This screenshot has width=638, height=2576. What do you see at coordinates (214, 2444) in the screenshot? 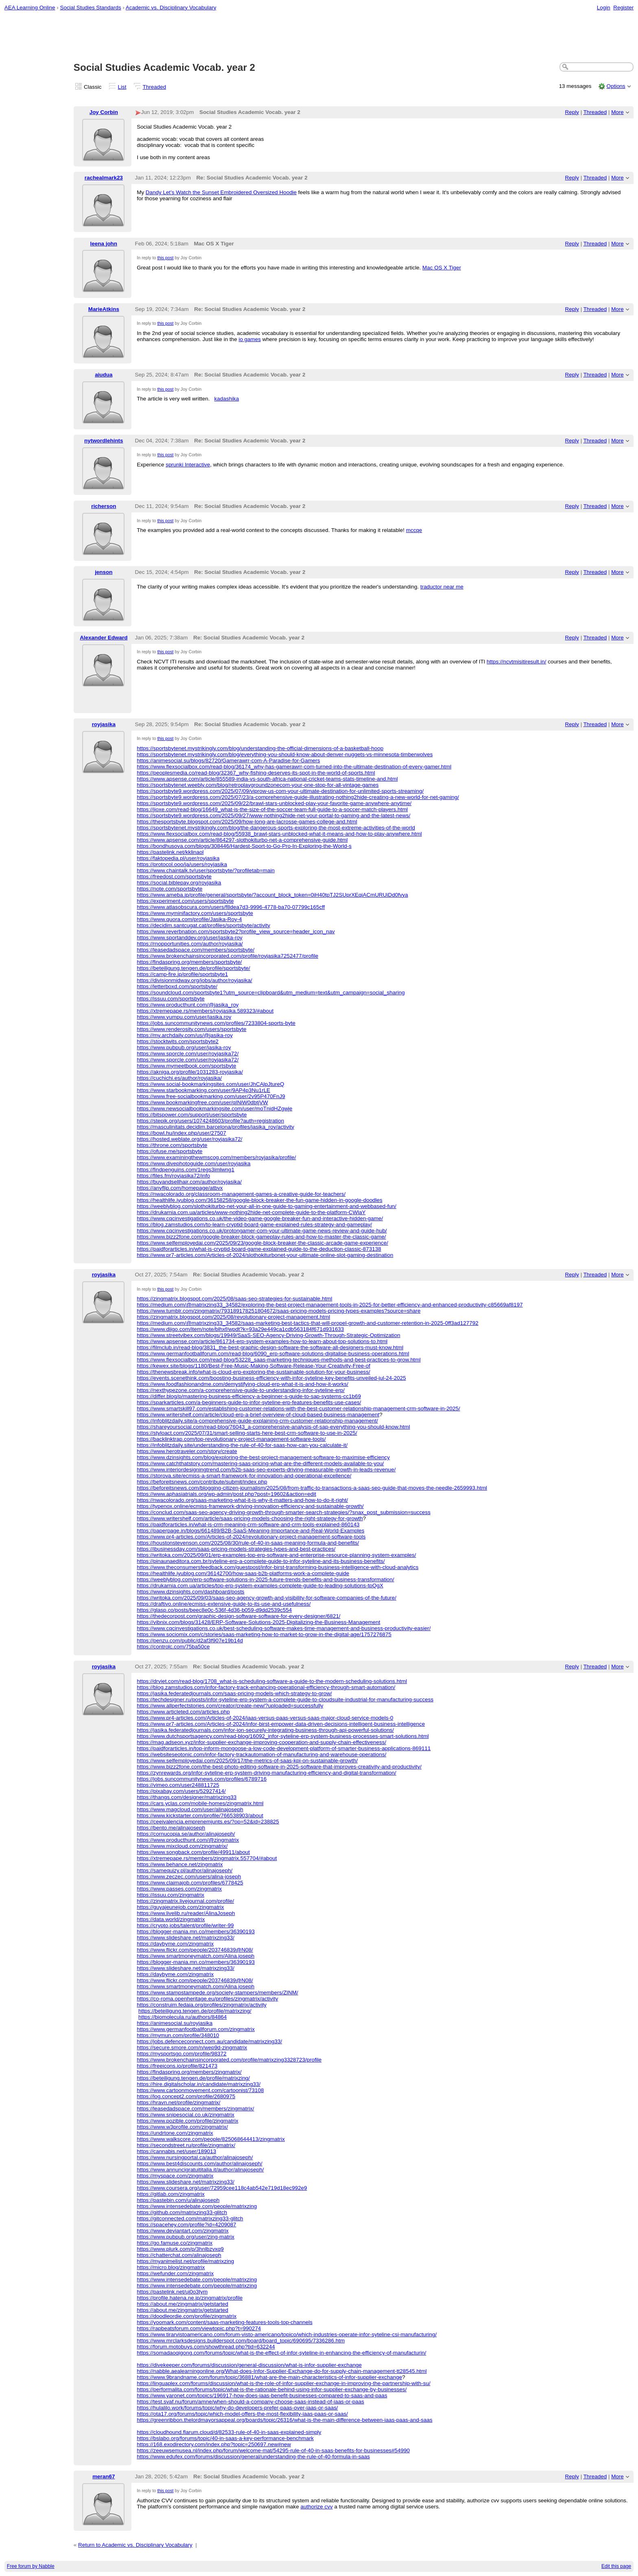
I see `https://168.exodirectory.com/index.php?topic=250697.new#new` at bounding box center [214, 2444].